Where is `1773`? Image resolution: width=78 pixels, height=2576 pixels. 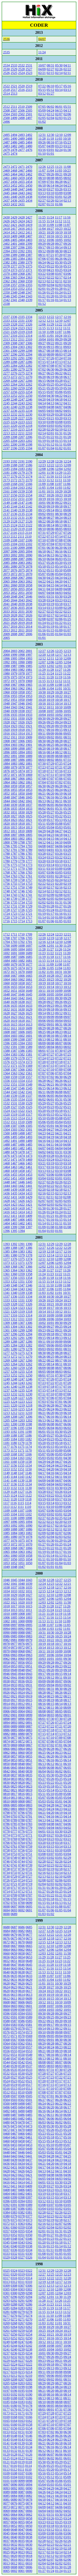 1773 is located at coordinates (29, 865).